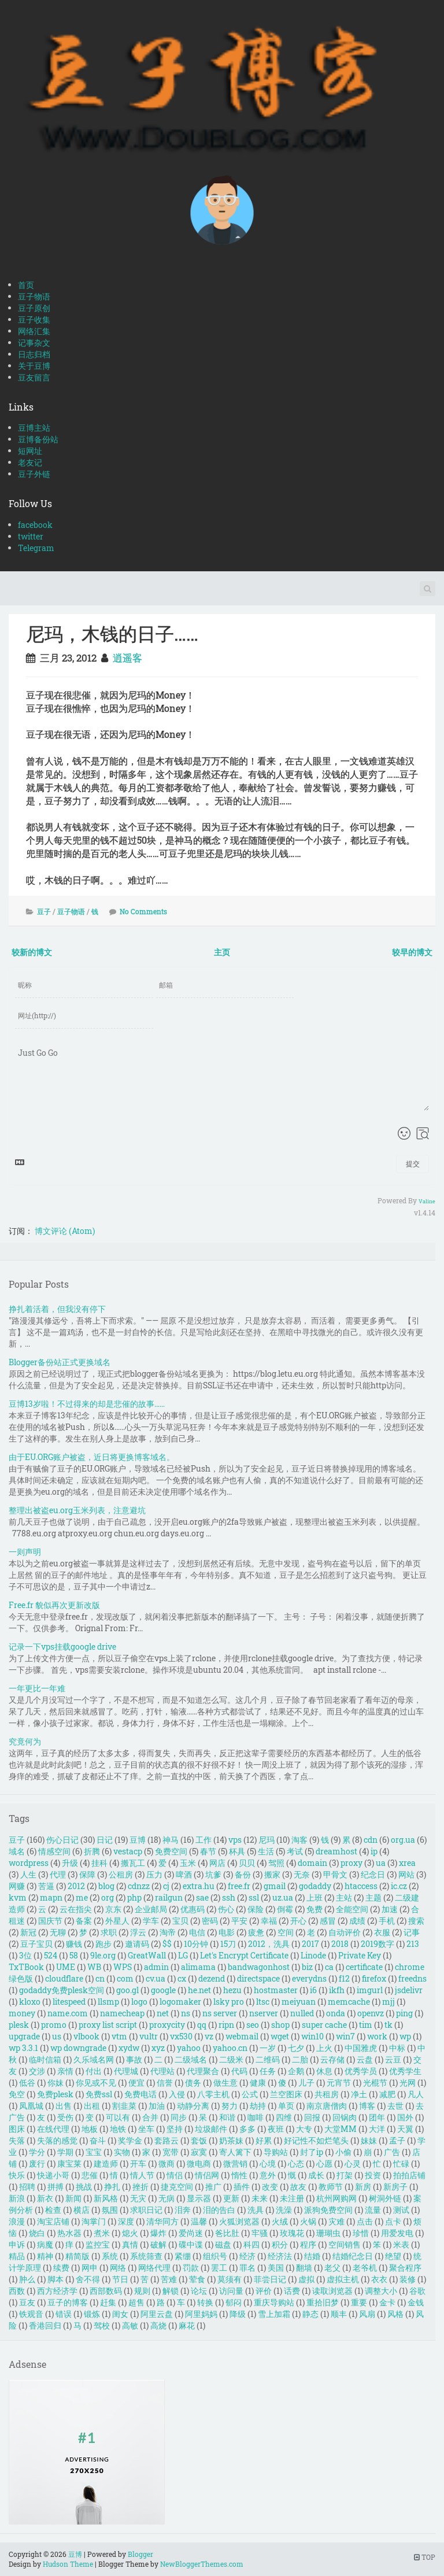 This screenshot has width=444, height=2576. Describe the element at coordinates (126, 2070) in the screenshot. I see `代理城` at that location.